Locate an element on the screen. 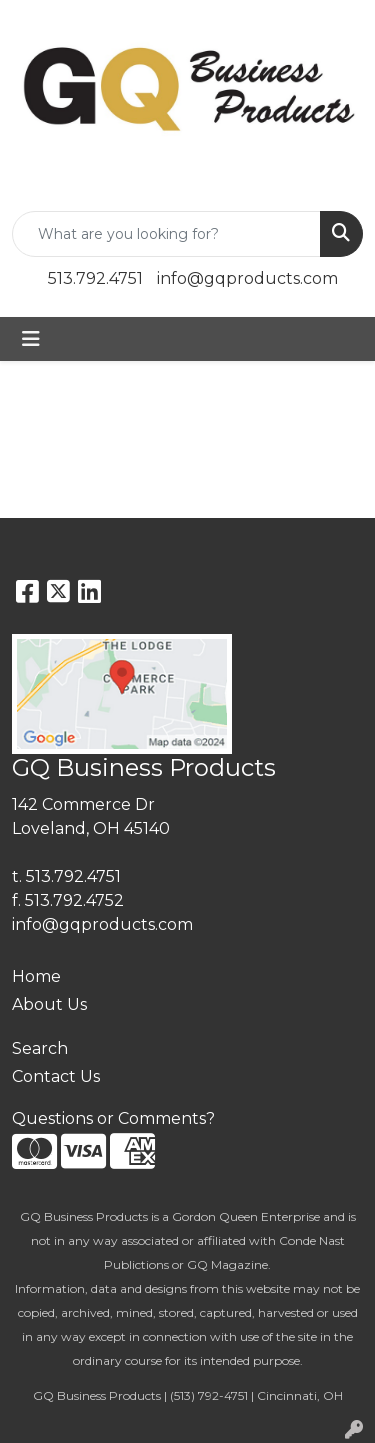 Image resolution: width=375 pixels, height=1443 pixels. Search is located at coordinates (40, 1048).